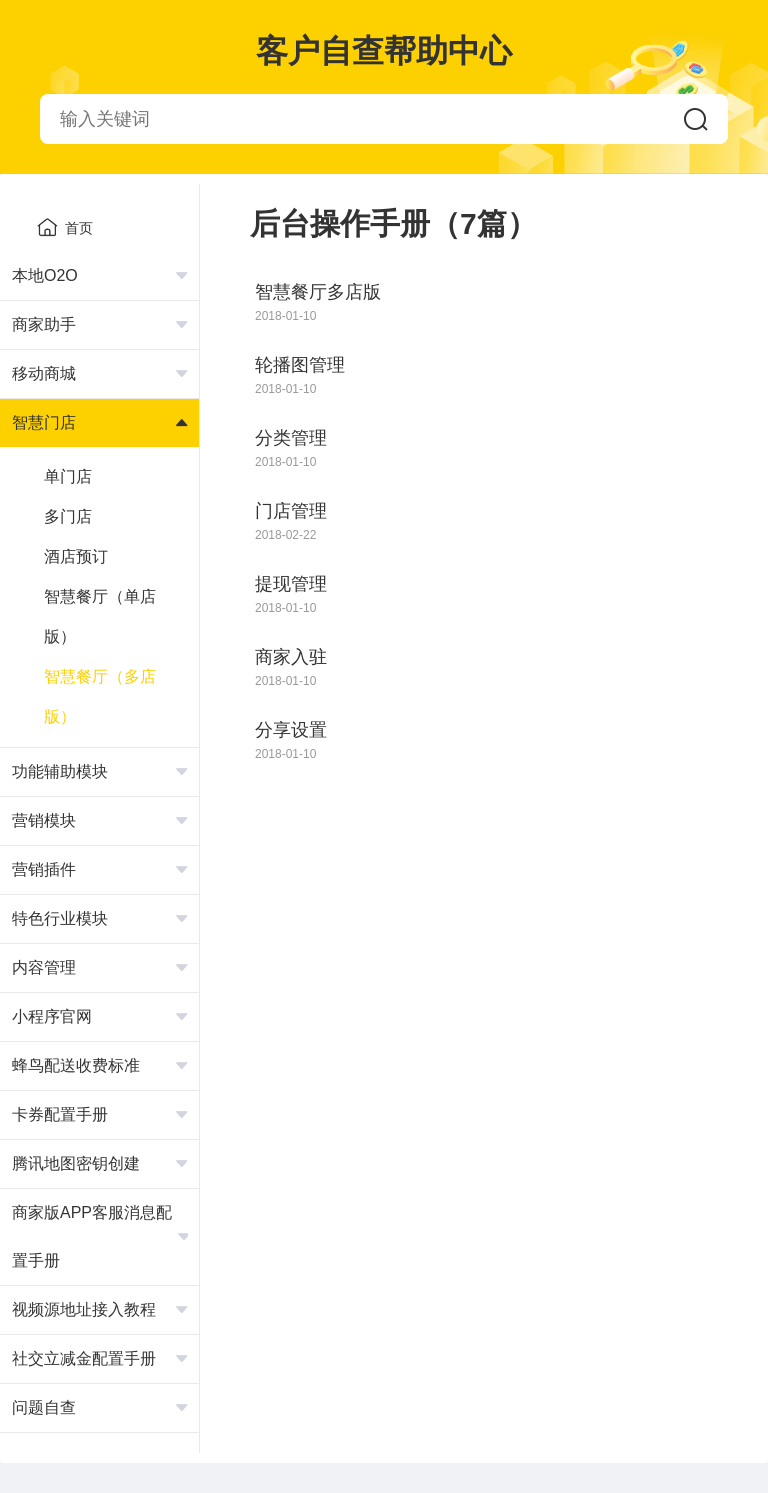 The height and width of the screenshot is (1493, 768). What do you see at coordinates (100, 616) in the screenshot?
I see `智慧餐厅（单店版）` at bounding box center [100, 616].